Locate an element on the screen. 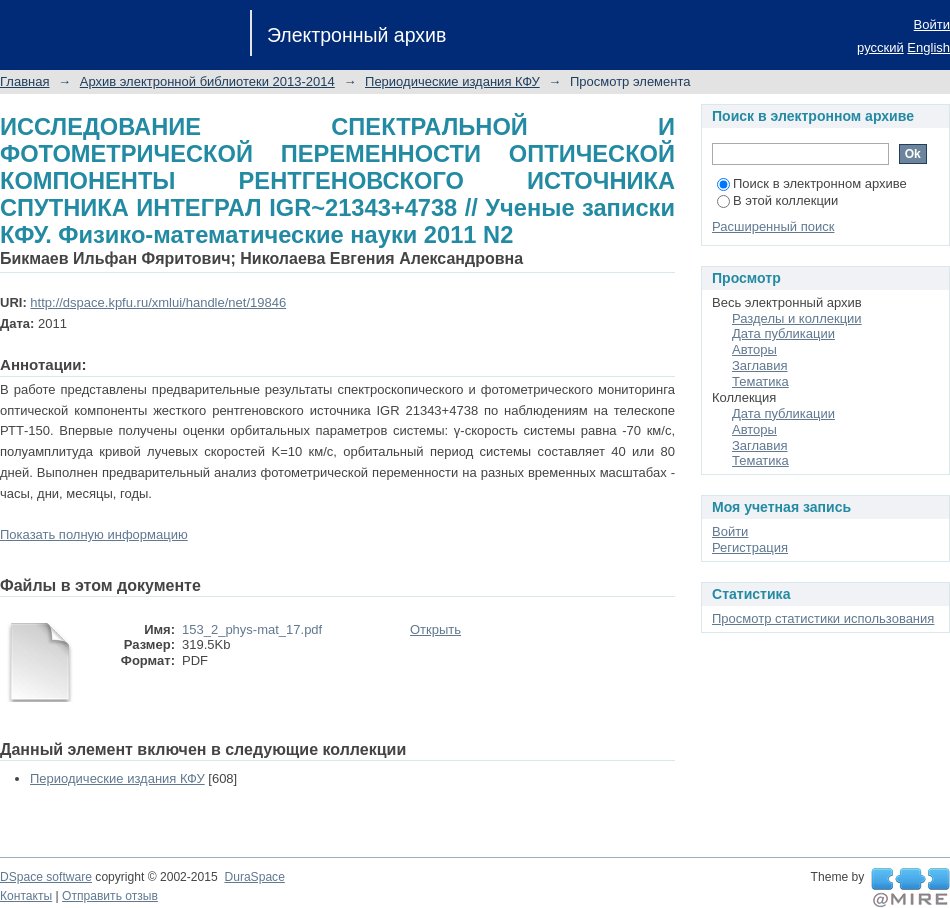 This screenshot has width=950, height=908. Главная is located at coordinates (24, 81).